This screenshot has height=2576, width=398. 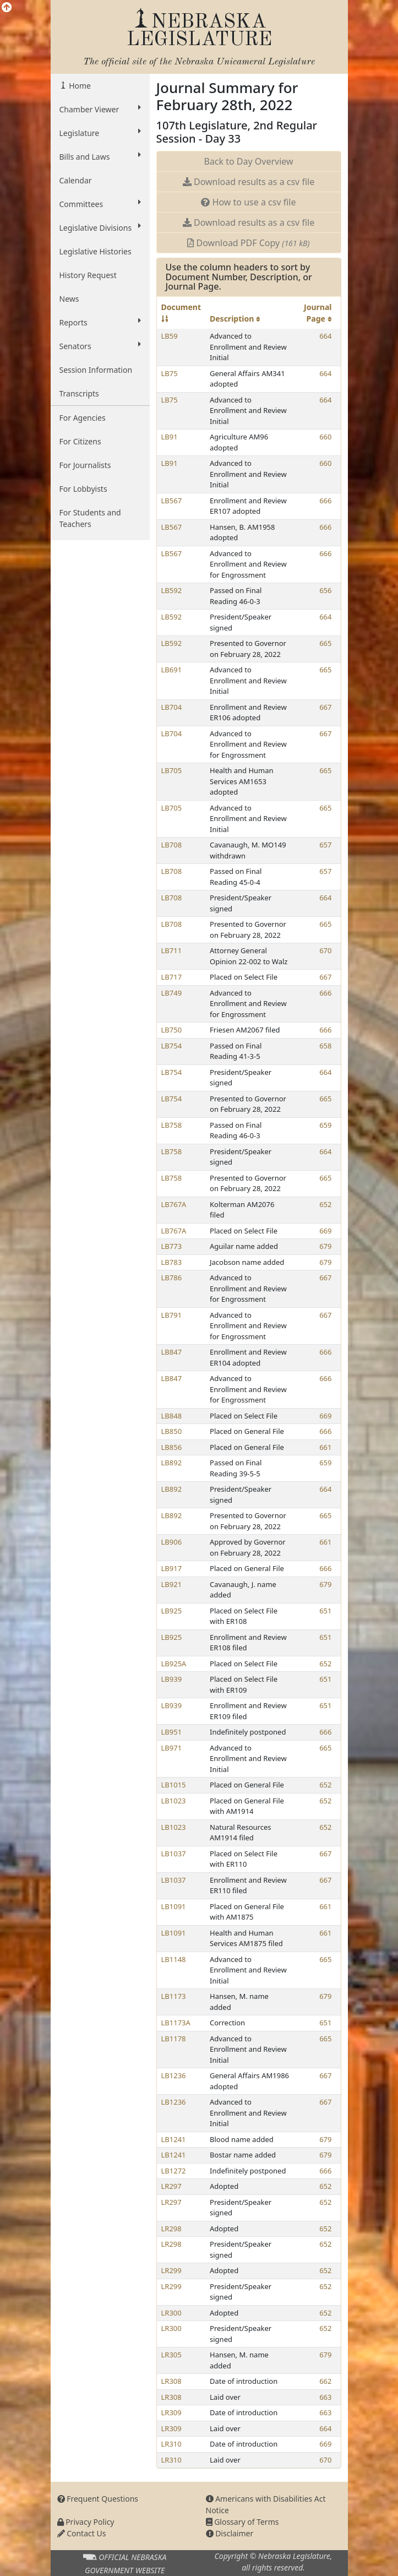 What do you see at coordinates (85, 465) in the screenshot?
I see `For Journalists` at bounding box center [85, 465].